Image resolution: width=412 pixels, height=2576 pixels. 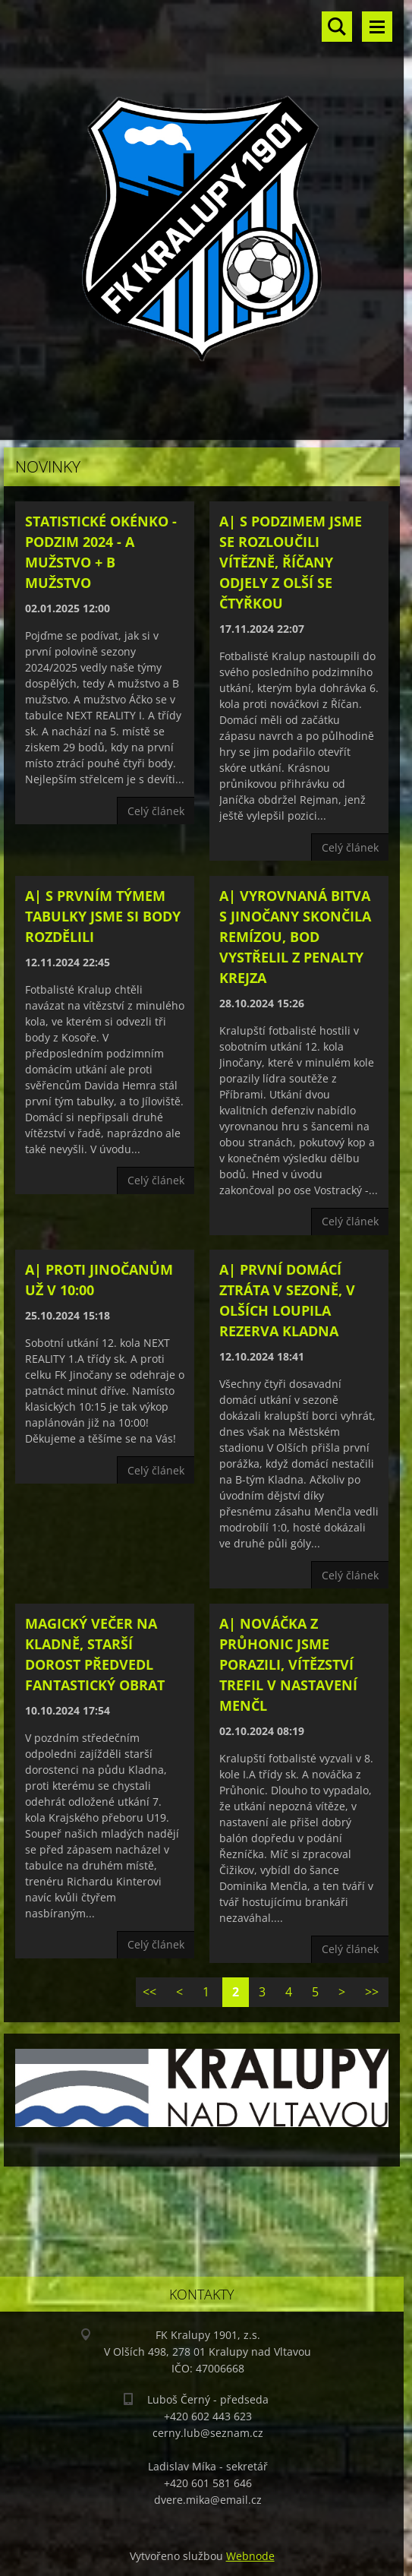 What do you see at coordinates (295, 937) in the screenshot?
I see `A| Vyrovnaná bitva s Jinočany skončila remízou, bod vystřelil z penalty Krejza` at bounding box center [295, 937].